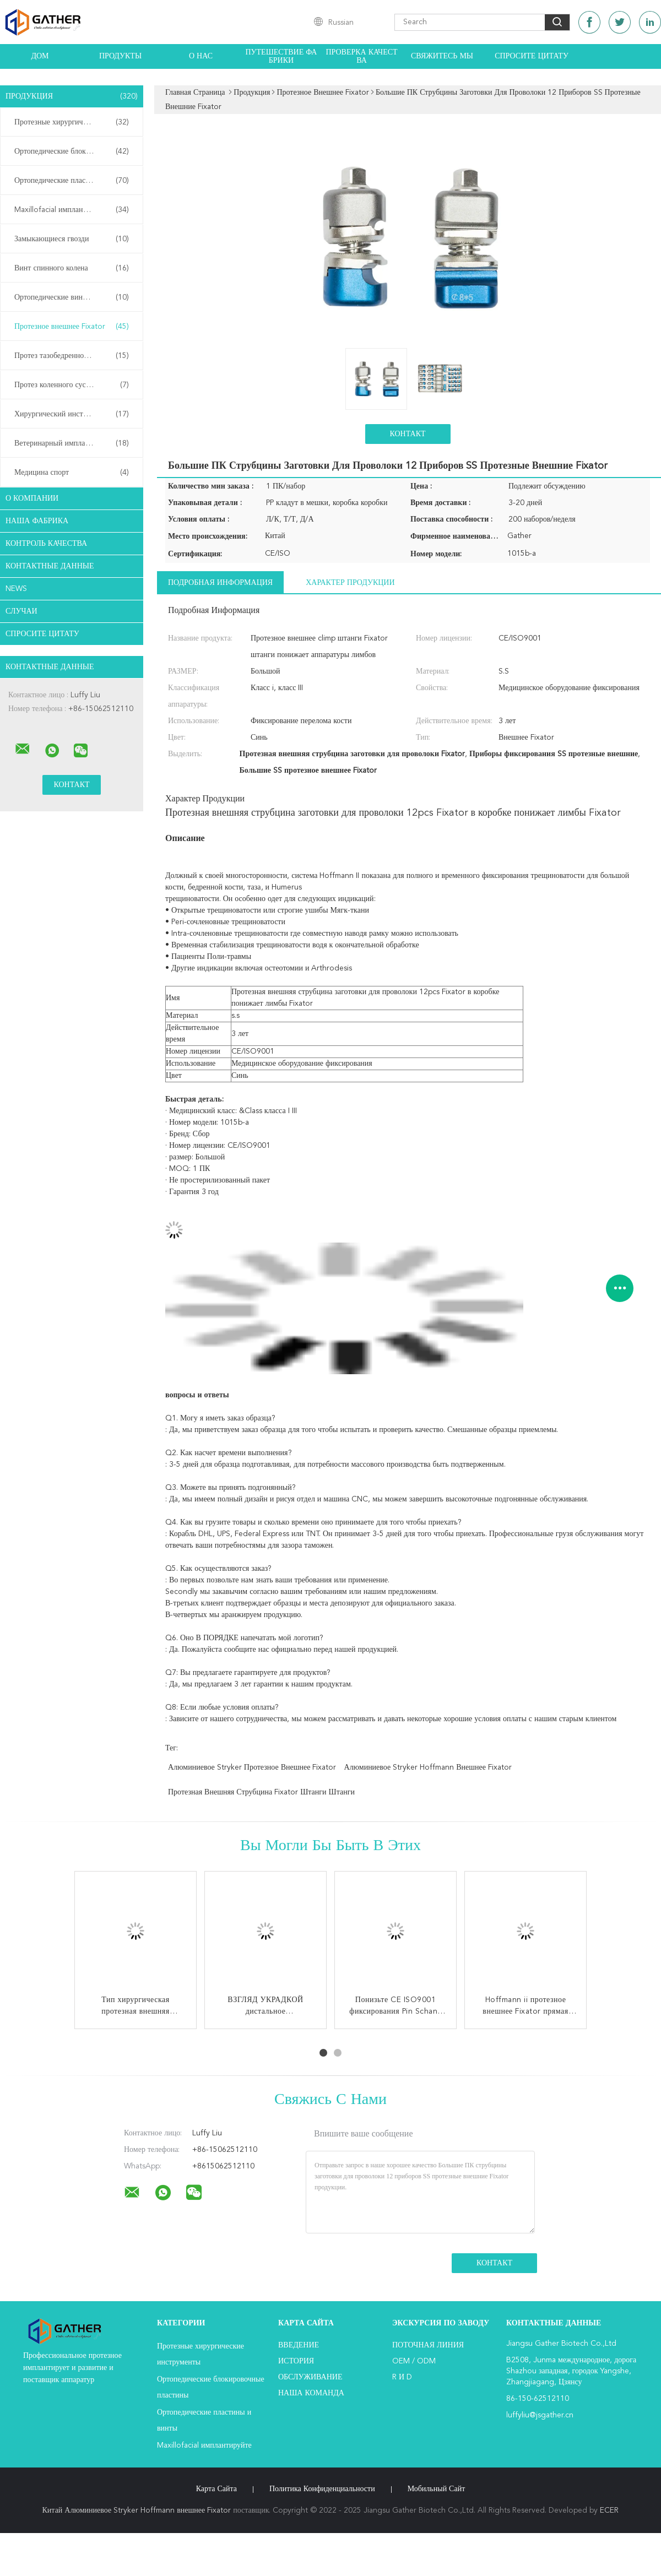  What do you see at coordinates (216, 2489) in the screenshot?
I see `Карта сайта` at bounding box center [216, 2489].